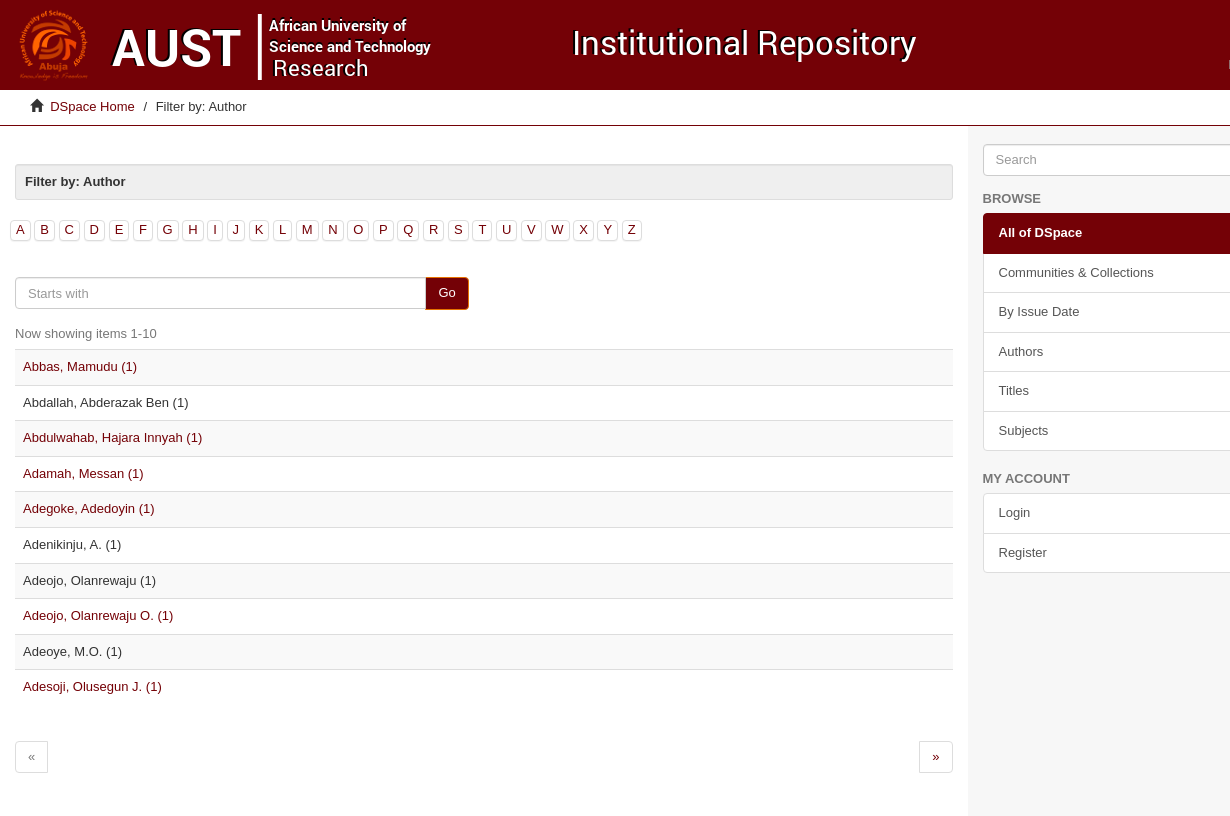 The height and width of the screenshot is (816, 1230). Describe the element at coordinates (446, 292) in the screenshot. I see `Go` at that location.